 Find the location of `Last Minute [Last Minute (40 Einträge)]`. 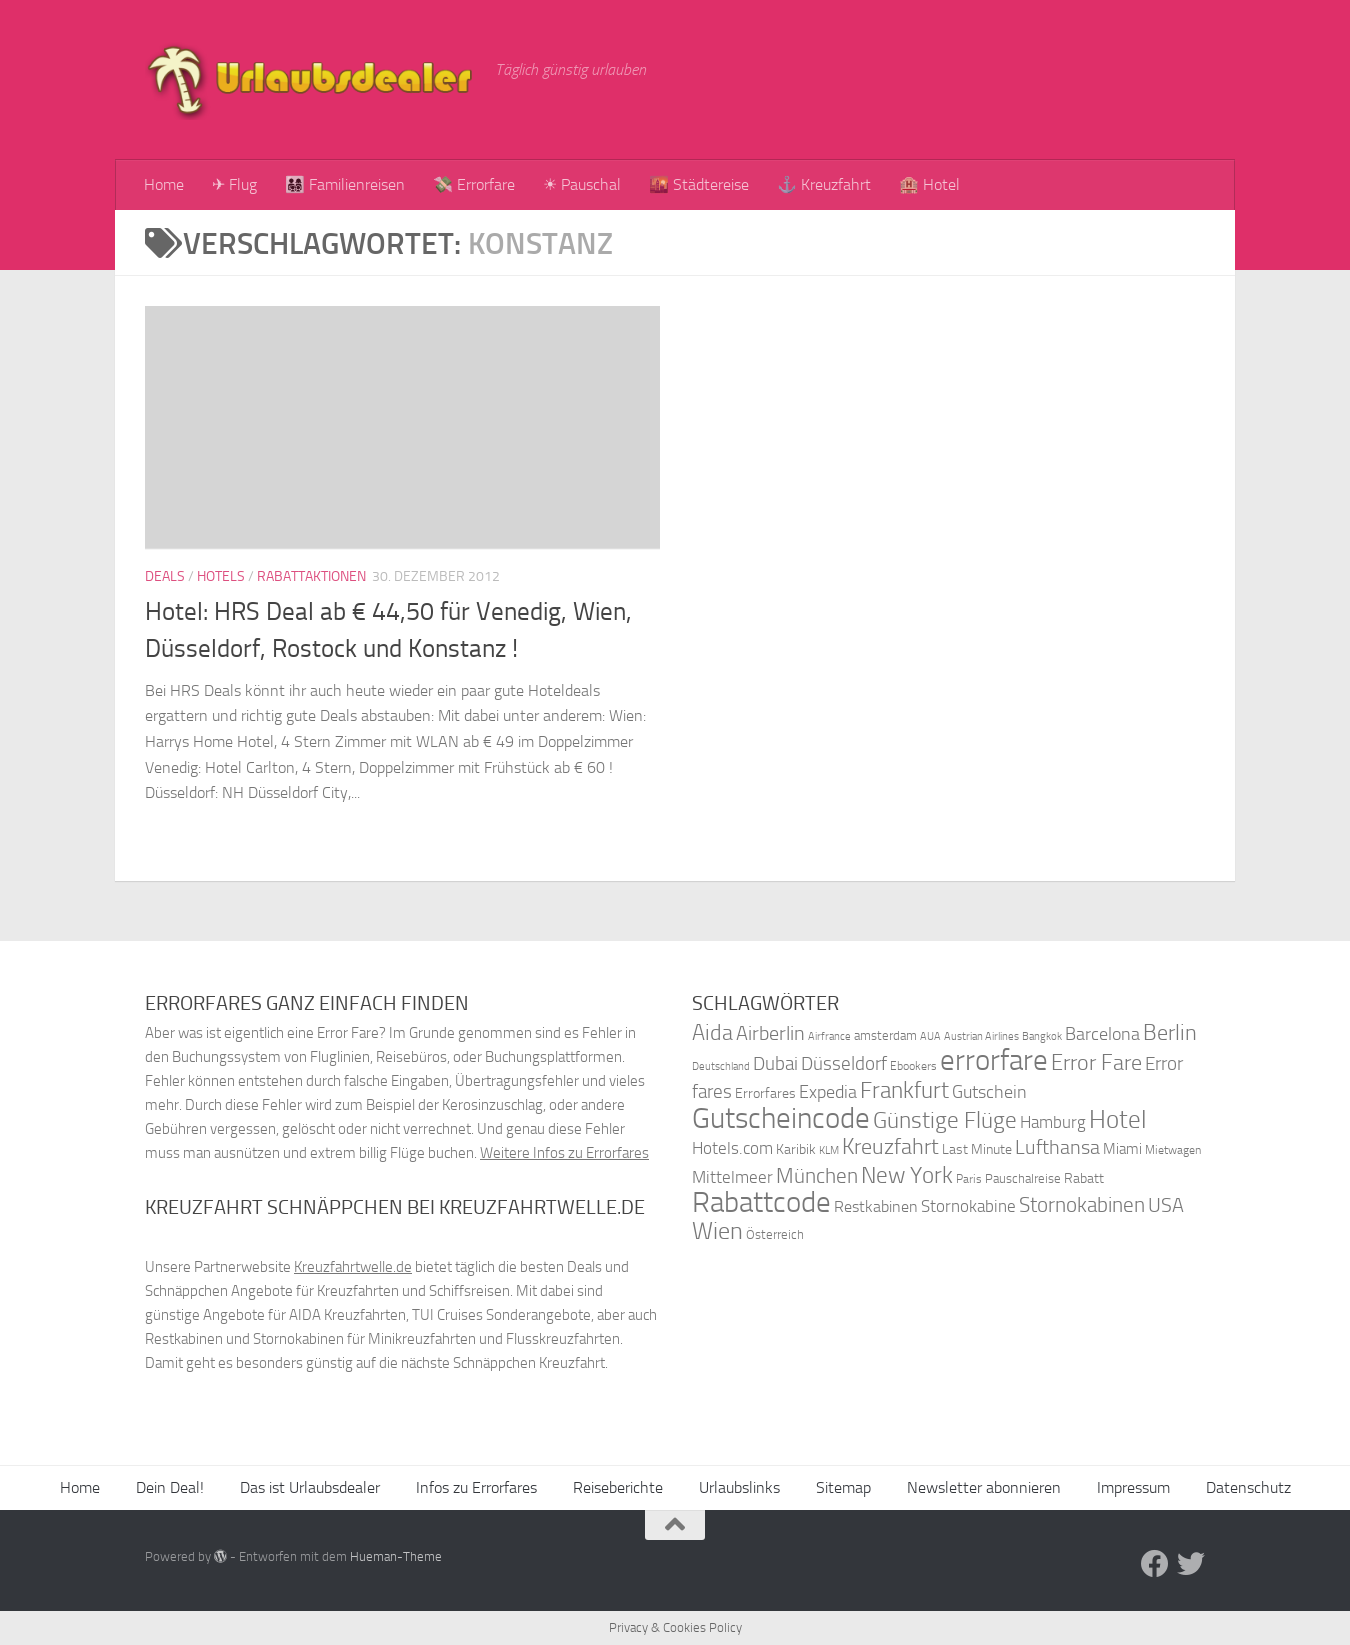

Last Minute [Last Minute (40 Einträge)] is located at coordinates (977, 1149).